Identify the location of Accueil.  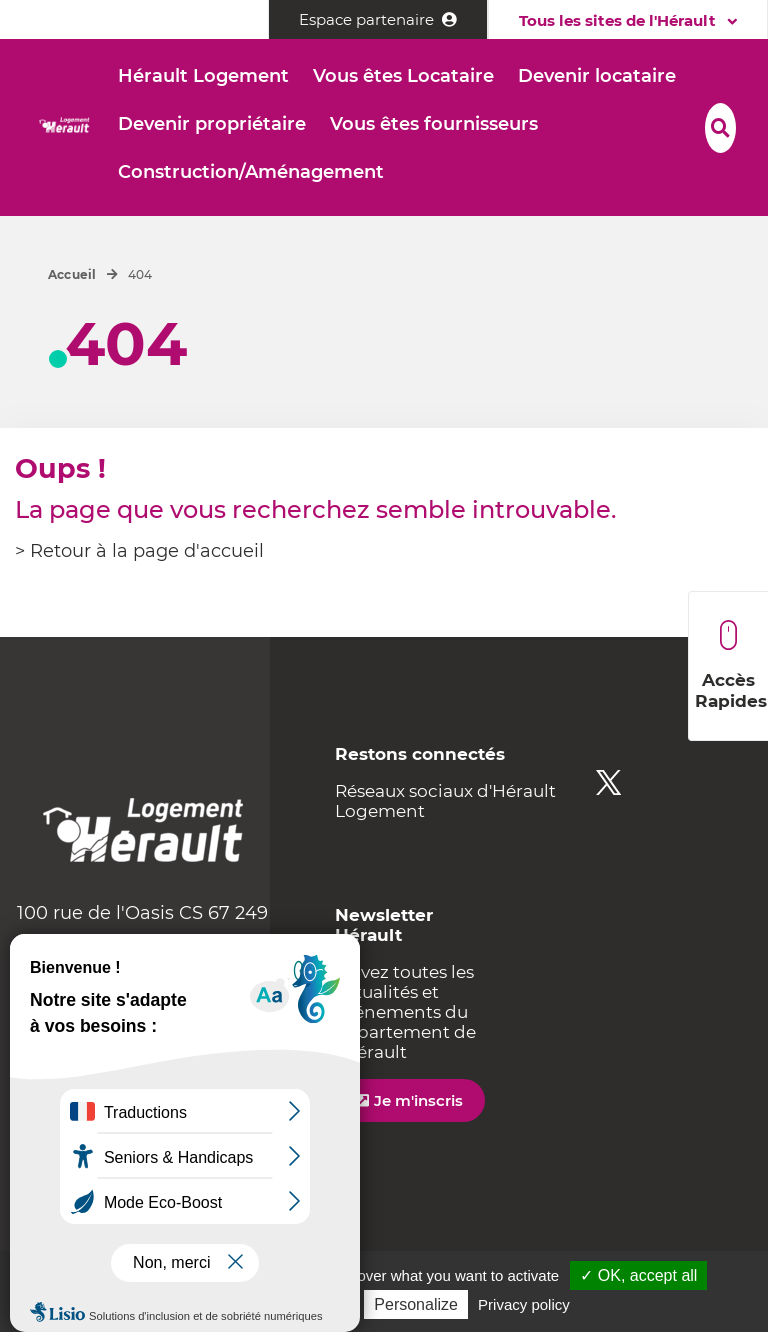
(72, 274).